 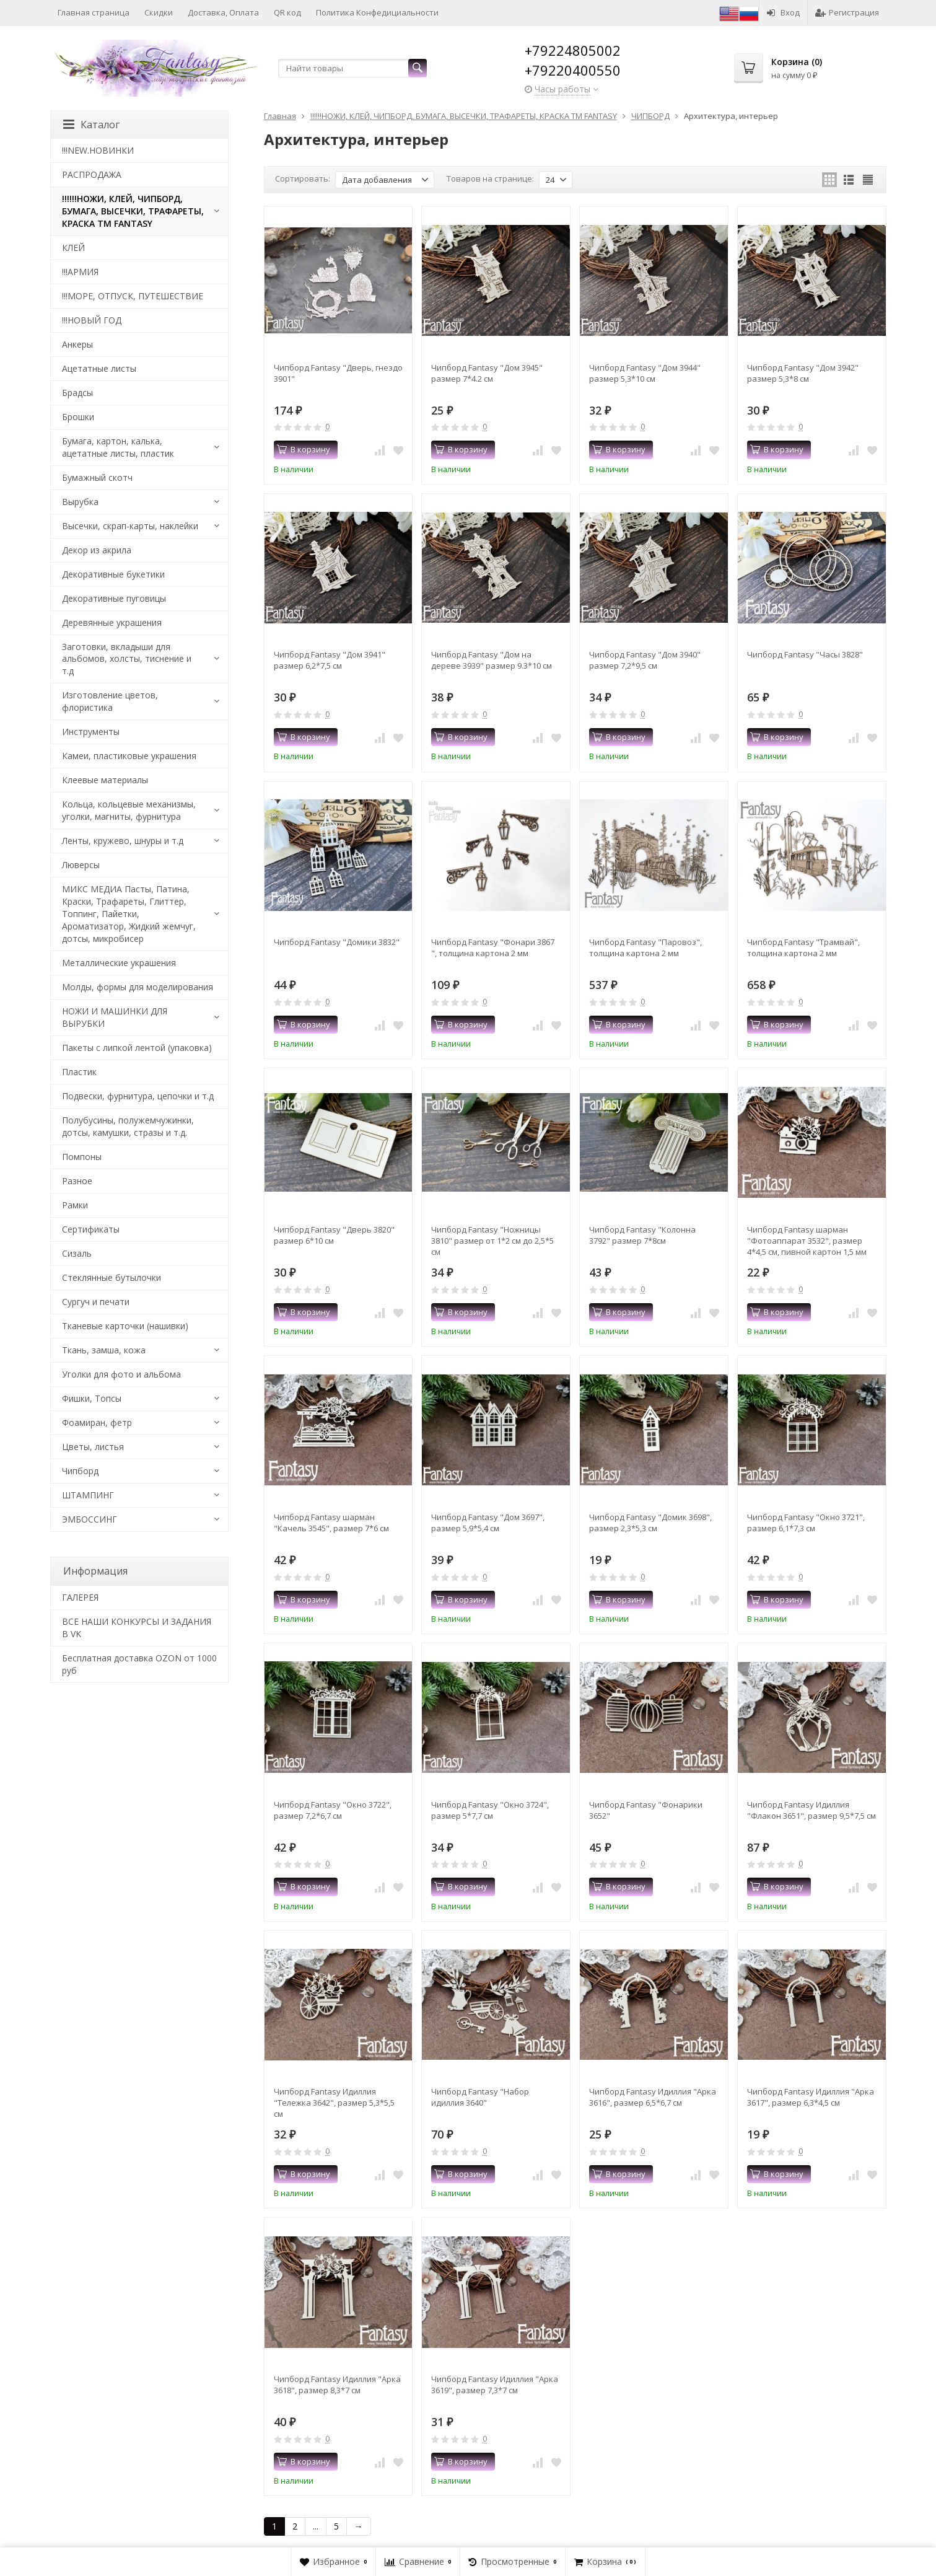 I want to click on Молды, формы для моделирования, so click(x=137, y=987).